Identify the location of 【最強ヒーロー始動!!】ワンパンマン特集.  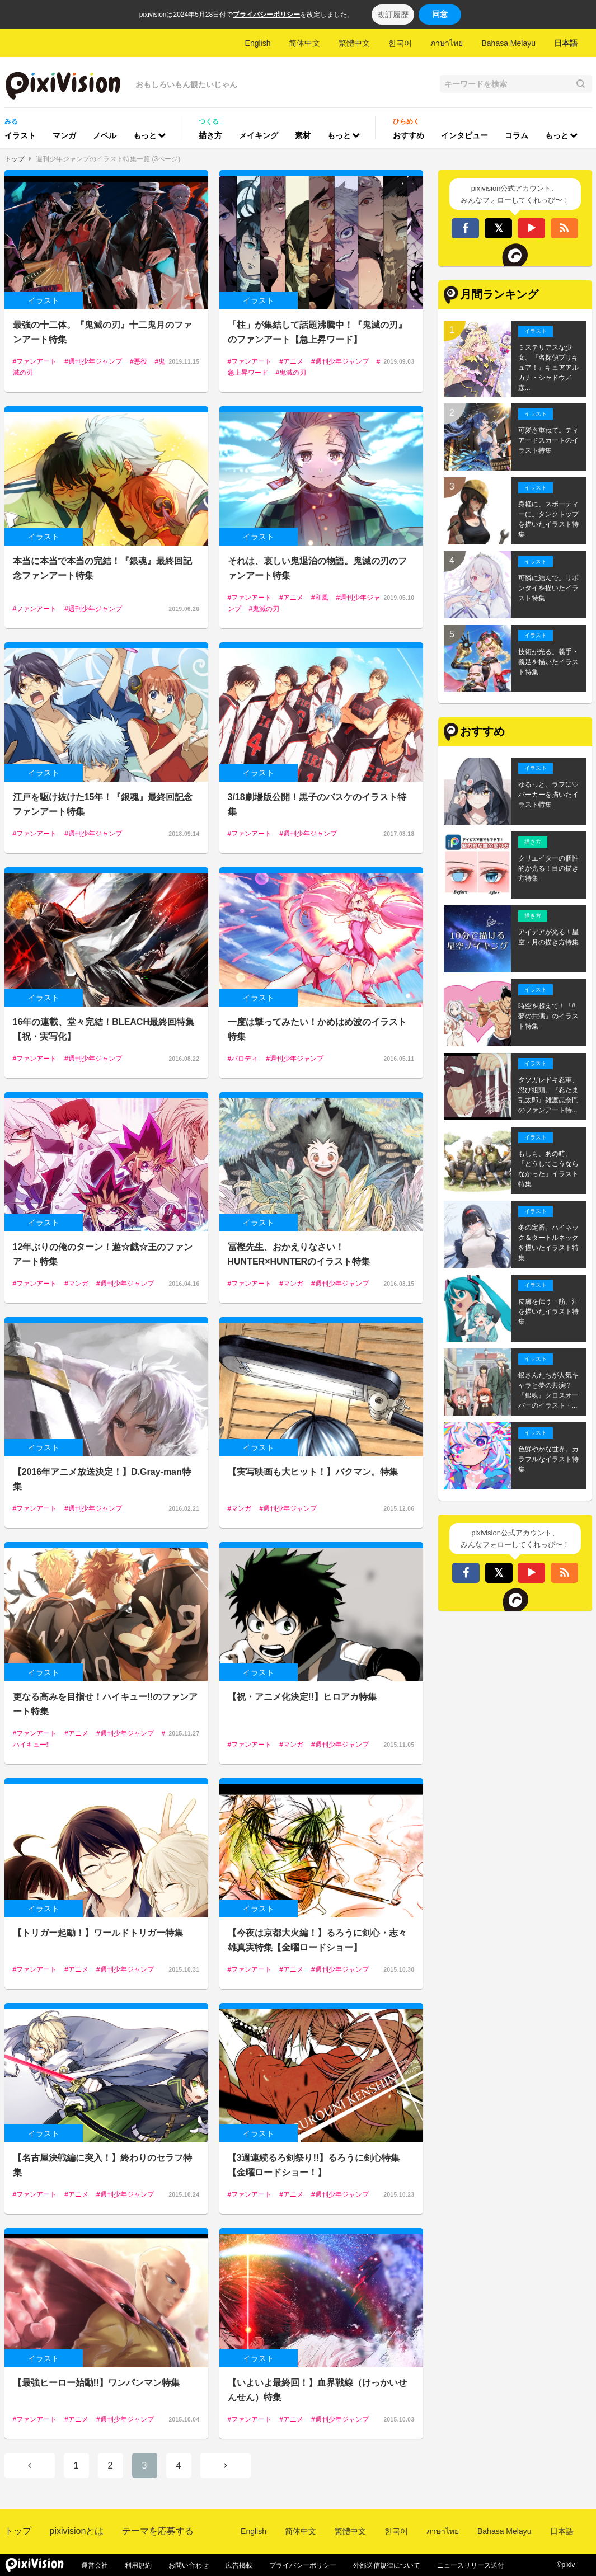
(96, 2382).